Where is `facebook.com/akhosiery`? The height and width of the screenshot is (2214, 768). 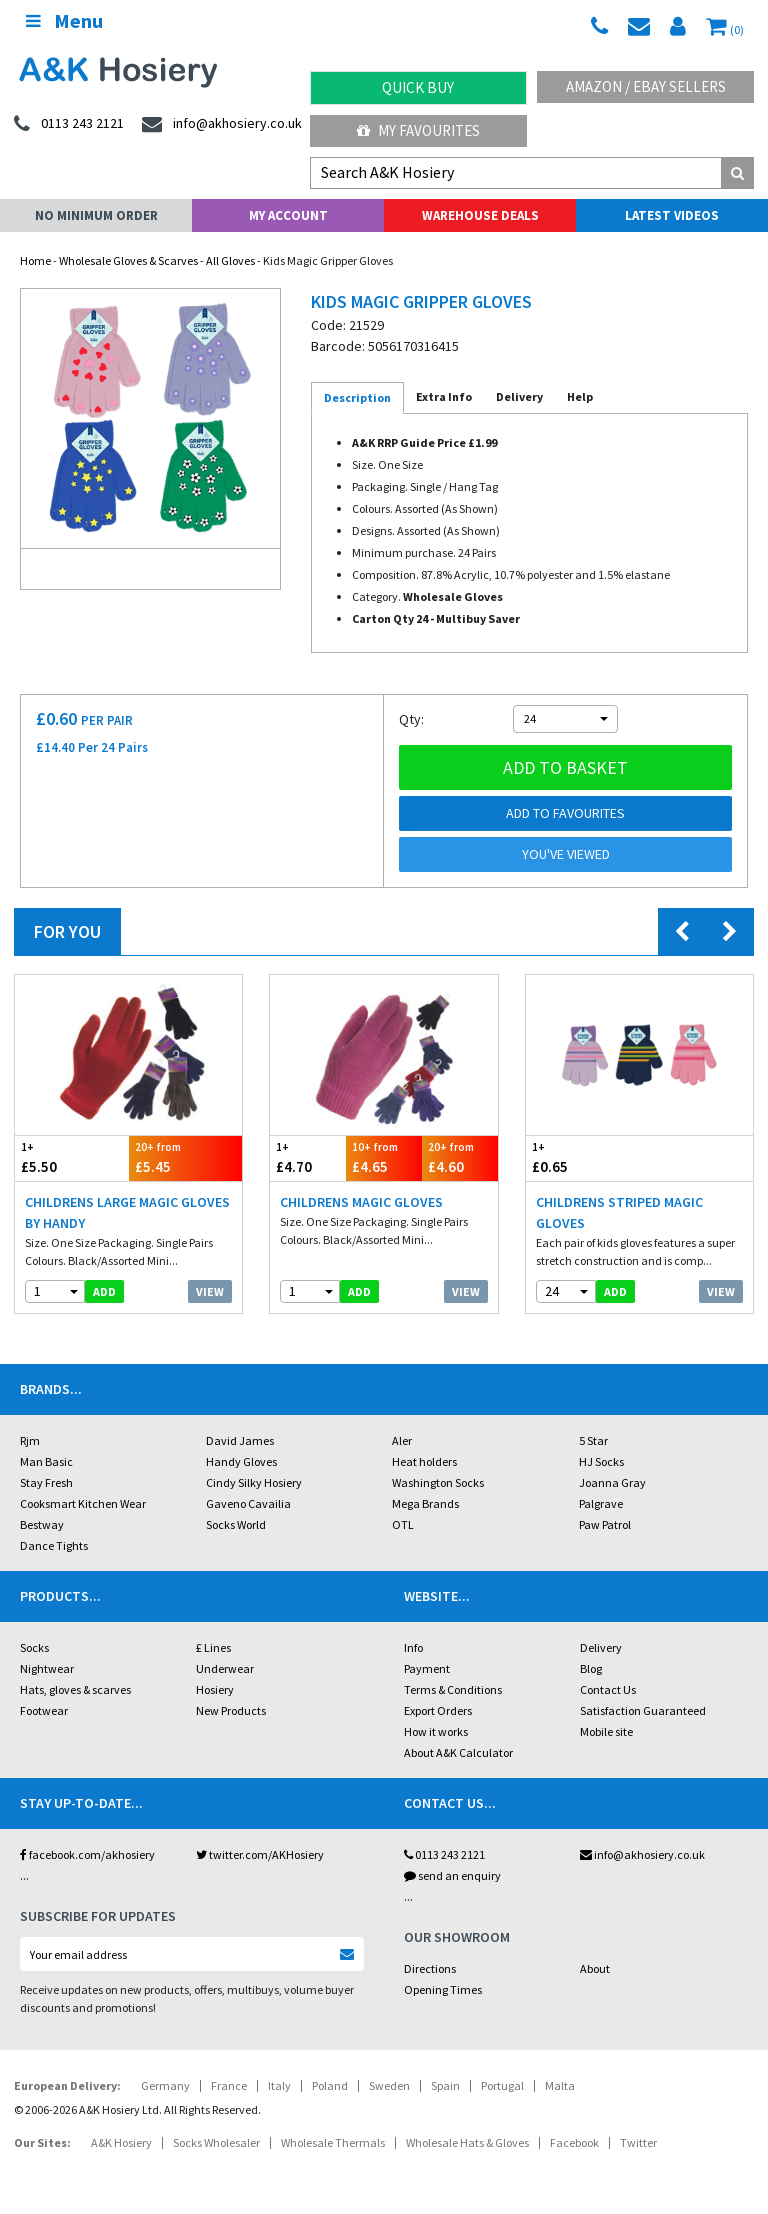
facebook.com/akhosiery is located at coordinates (87, 1854).